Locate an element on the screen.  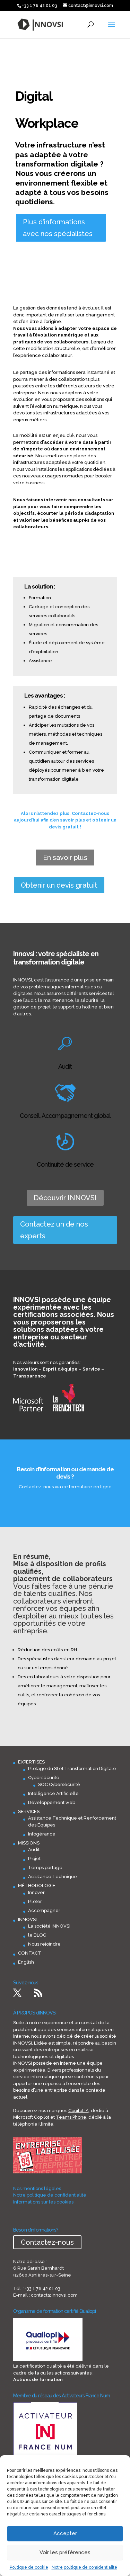
Temps partagé is located at coordinates (45, 1867).